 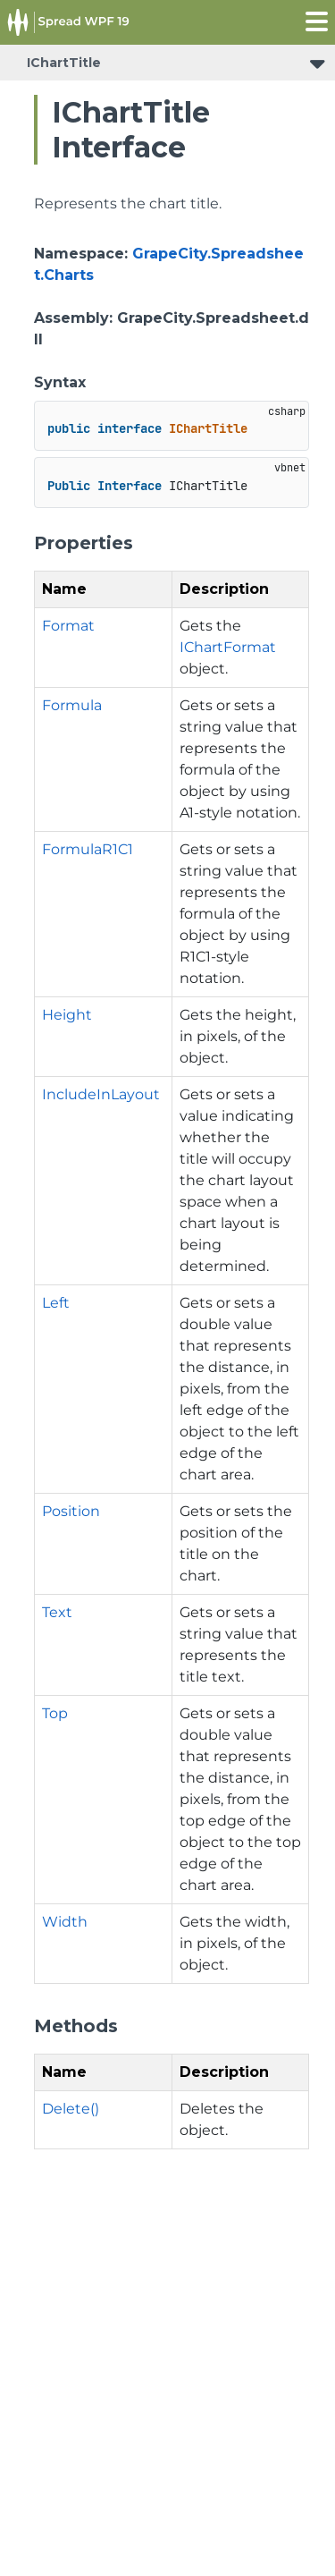 What do you see at coordinates (57, 1612) in the screenshot?
I see `Text` at bounding box center [57, 1612].